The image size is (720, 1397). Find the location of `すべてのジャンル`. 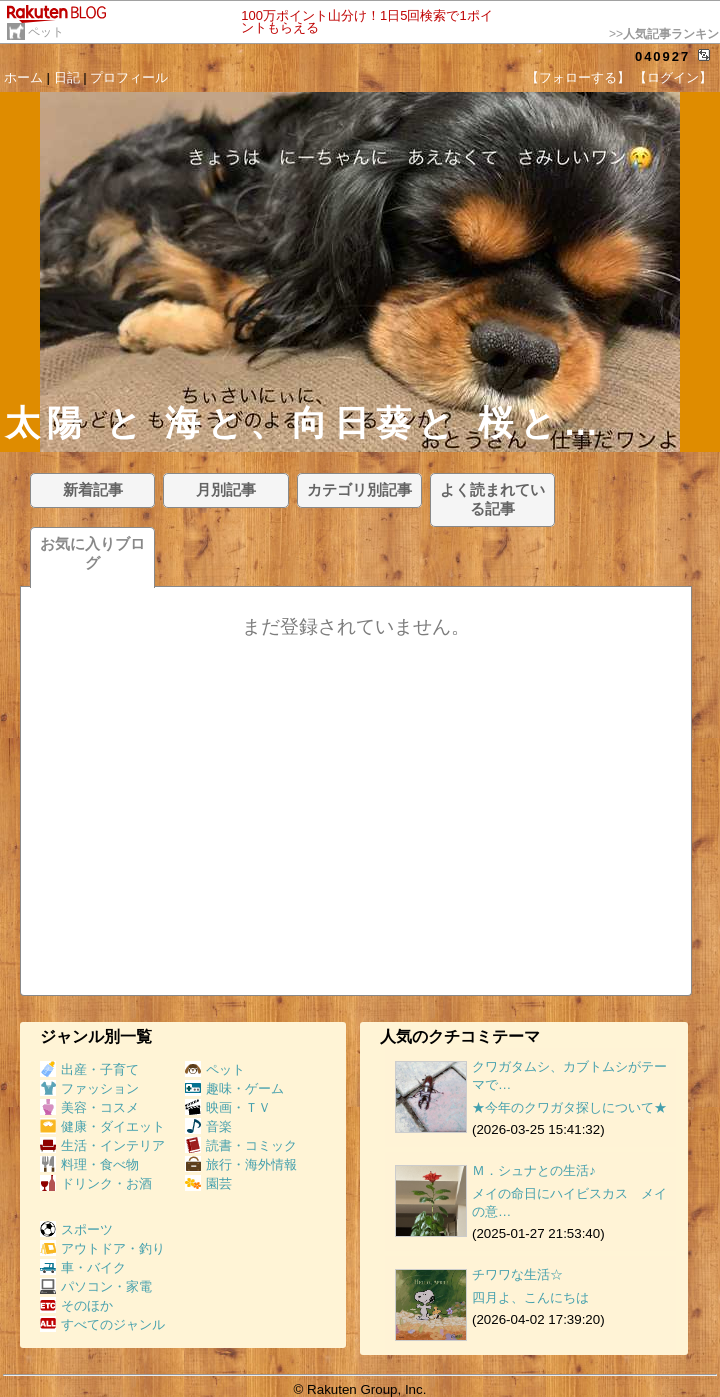

すべてのジャンル is located at coordinates (102, 1324).